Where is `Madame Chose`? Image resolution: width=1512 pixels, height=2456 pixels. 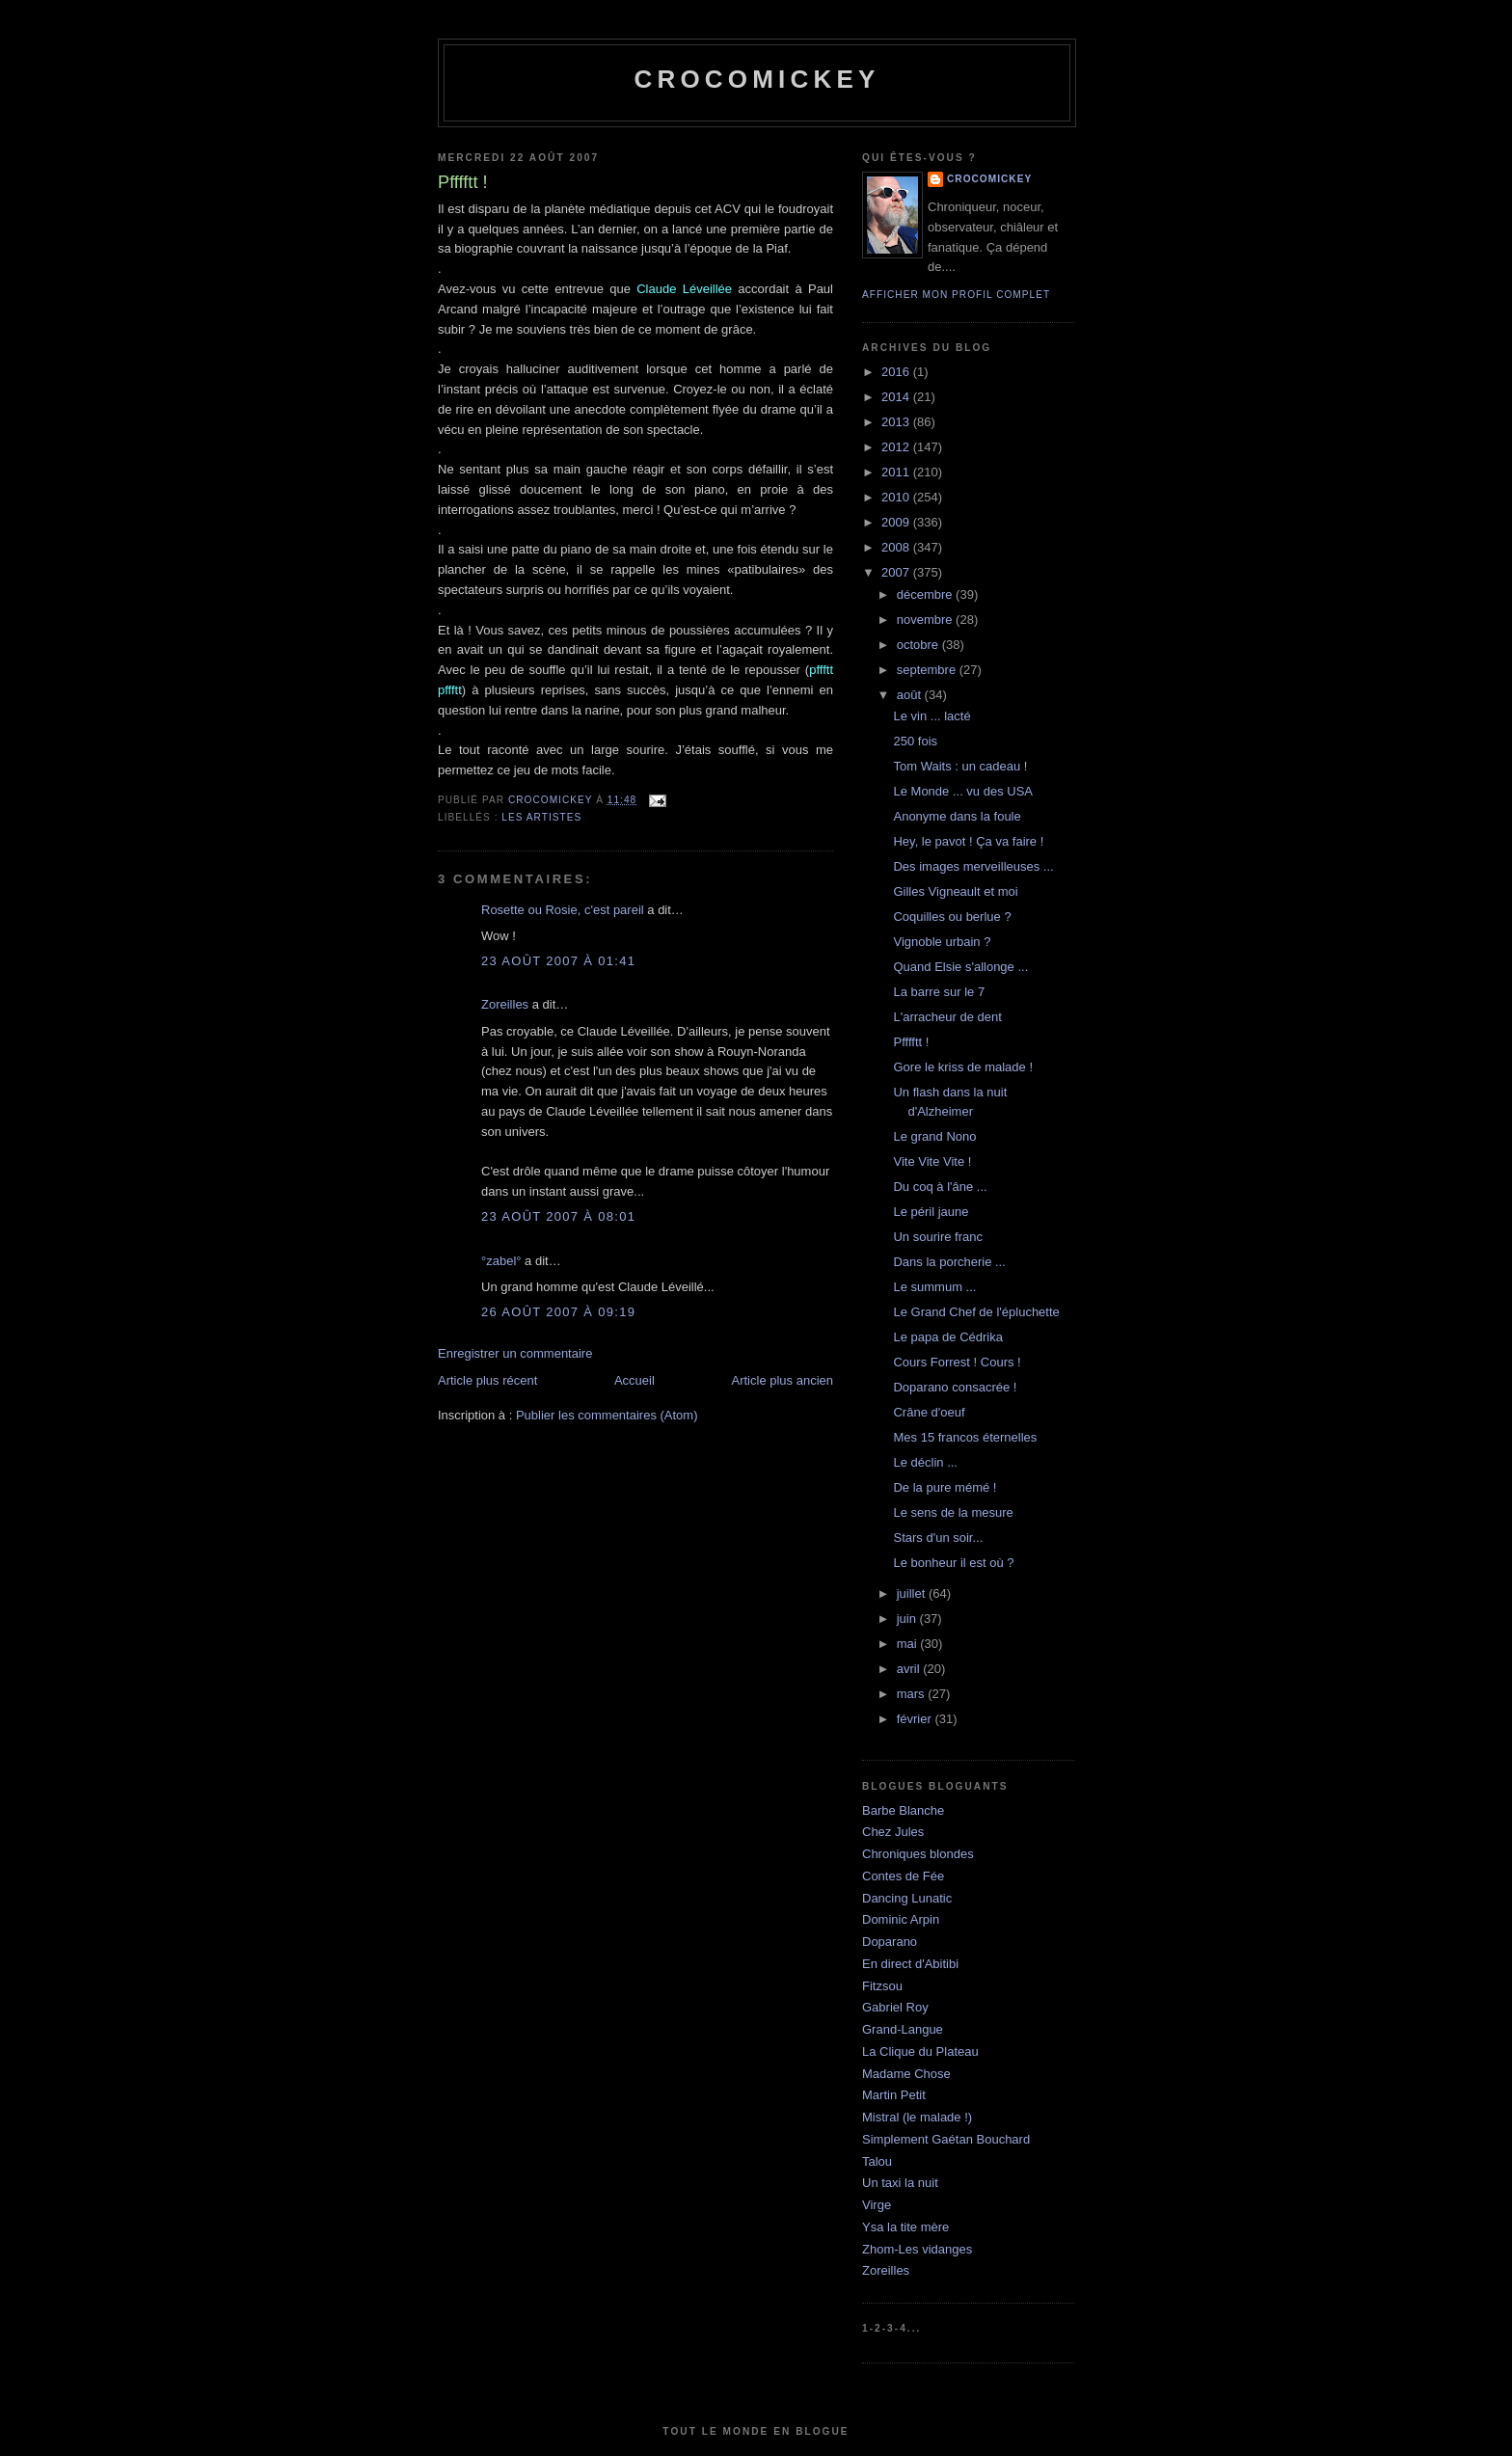 Madame Chose is located at coordinates (906, 2073).